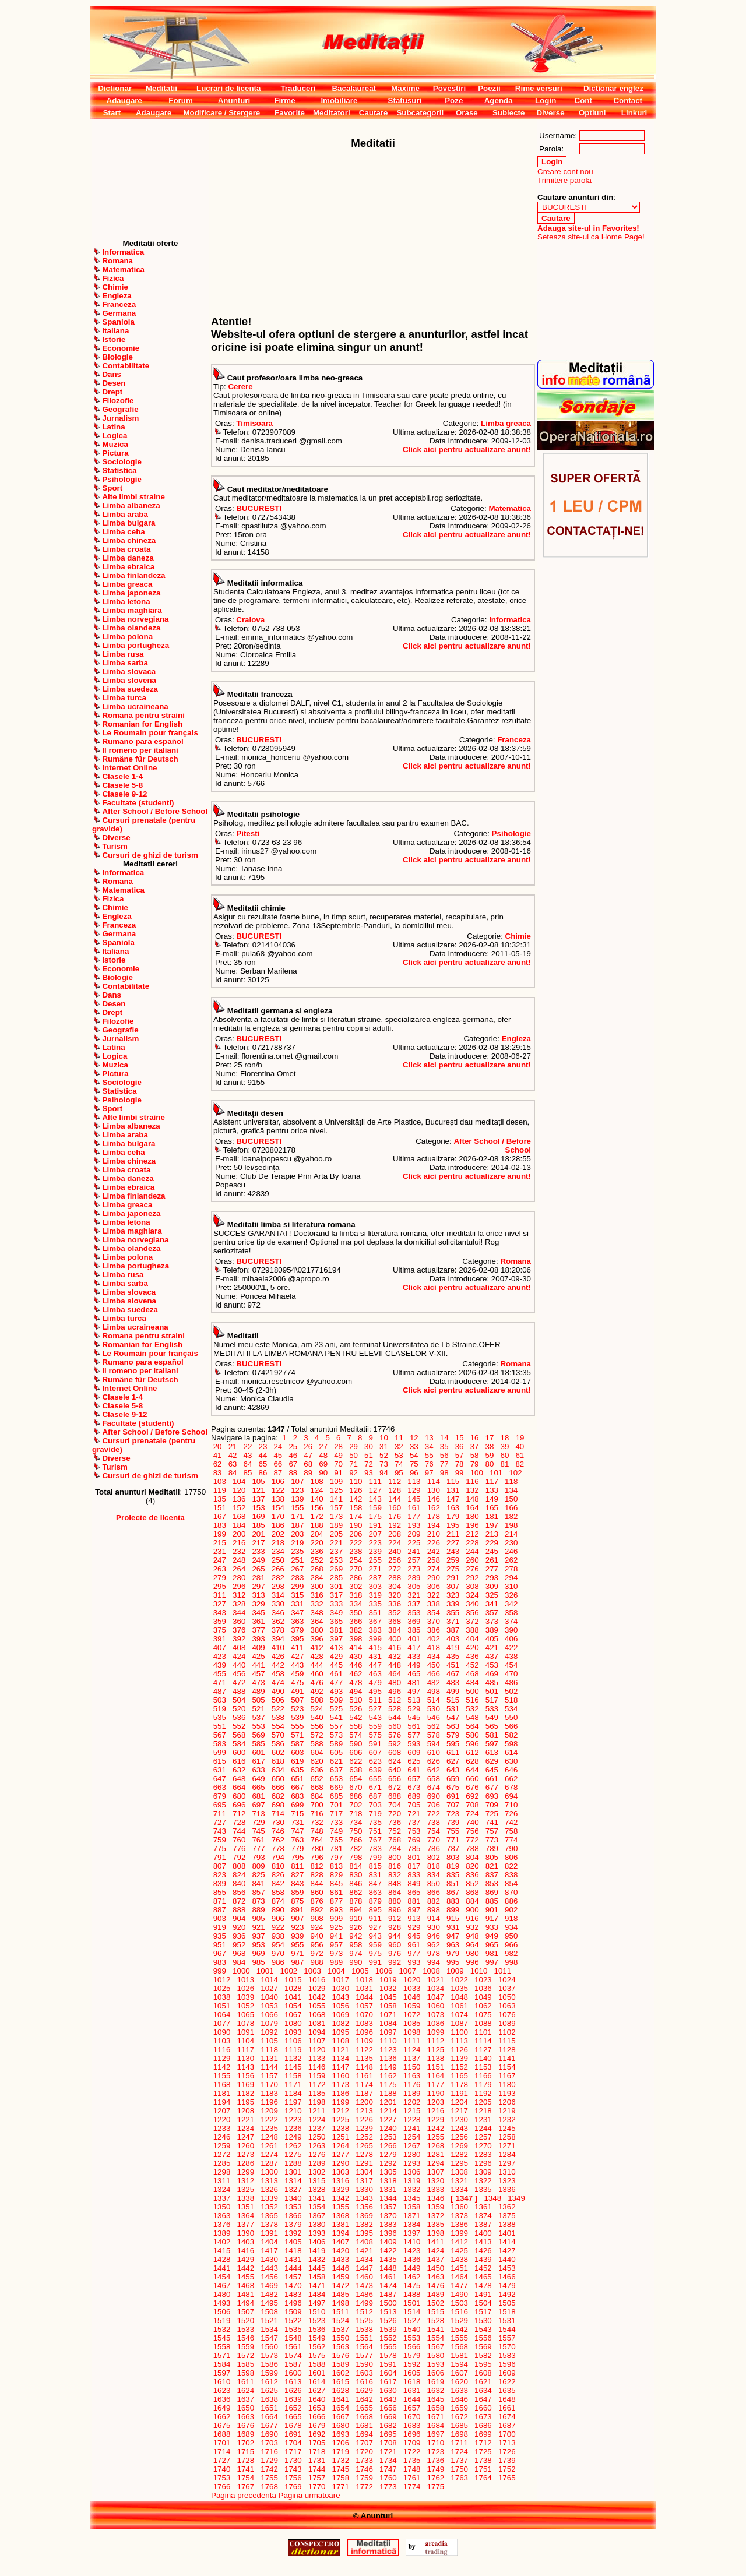  I want to click on 1095, so click(340, 2032).